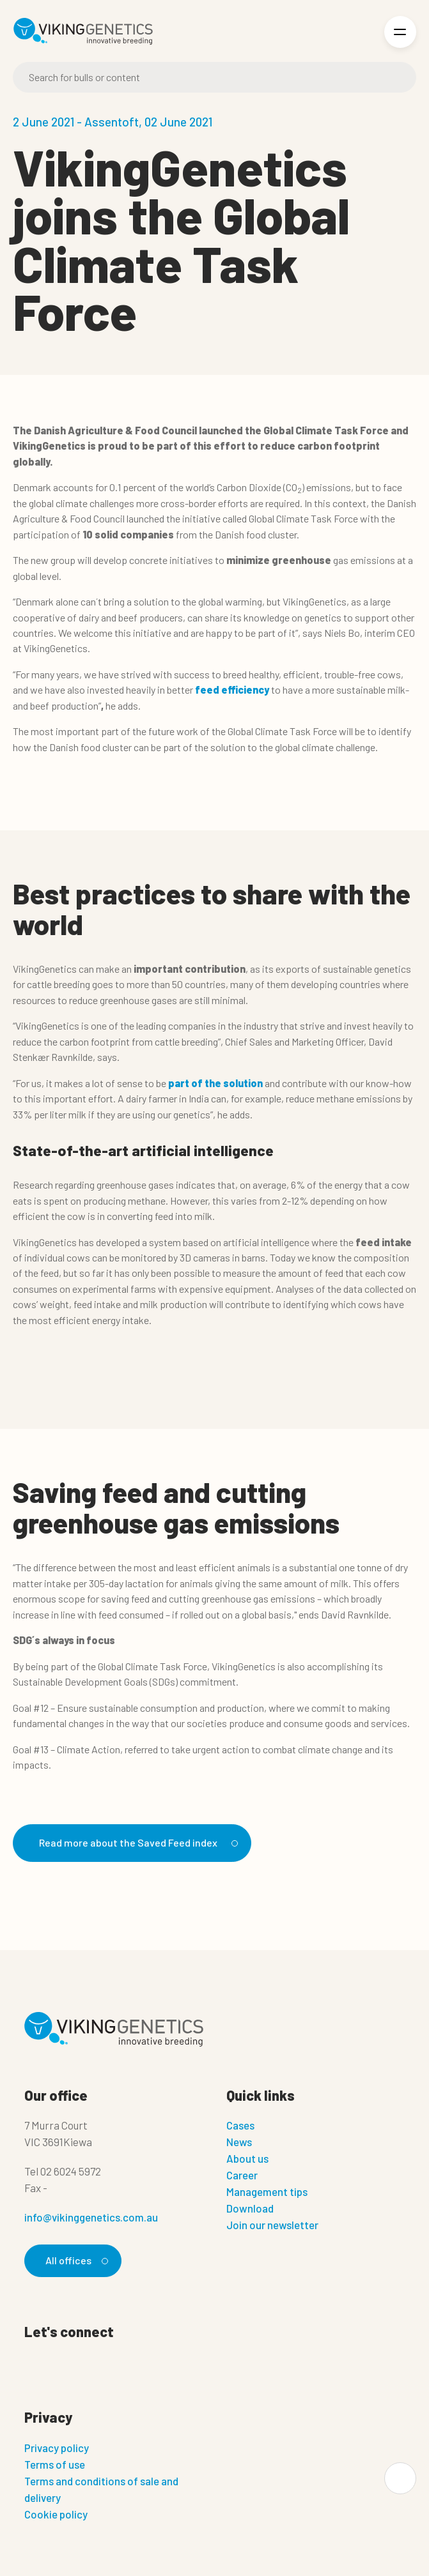  Describe the element at coordinates (91, 2217) in the screenshot. I see `info@vikinggenetics.com.au` at that location.